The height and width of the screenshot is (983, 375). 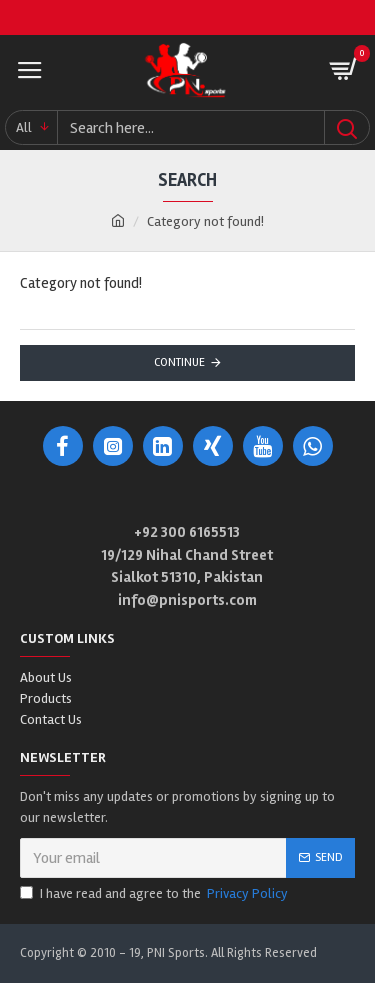 What do you see at coordinates (179, 362) in the screenshot?
I see `Continue` at bounding box center [179, 362].